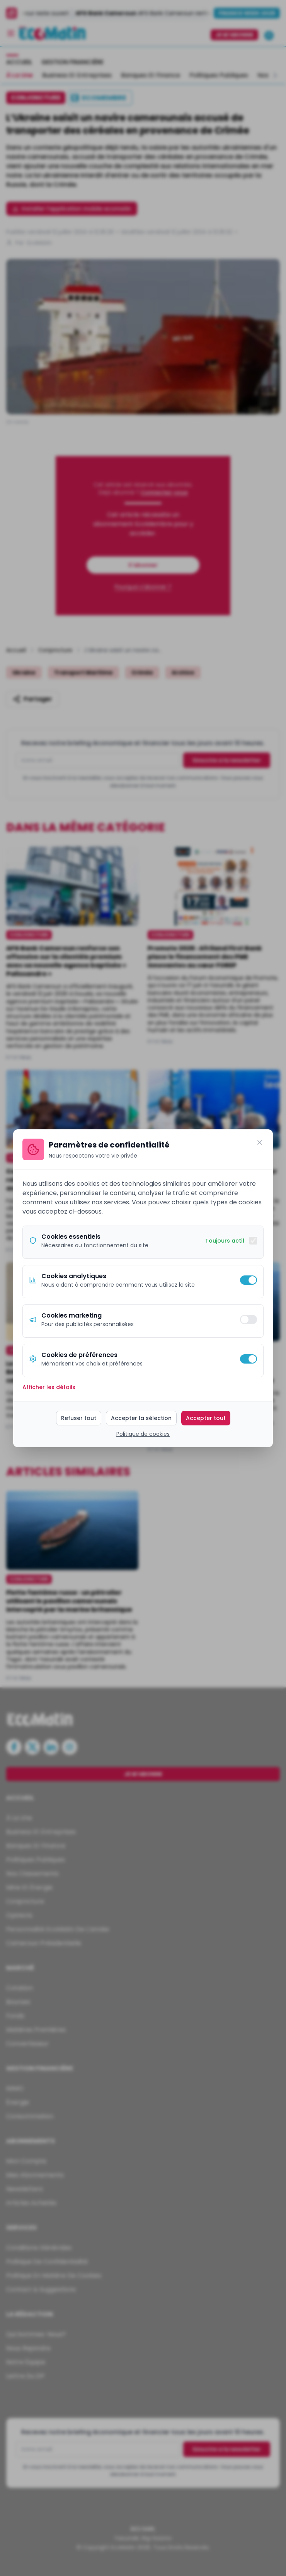  Describe the element at coordinates (143, 1434) in the screenshot. I see `Politique de cookies` at that location.